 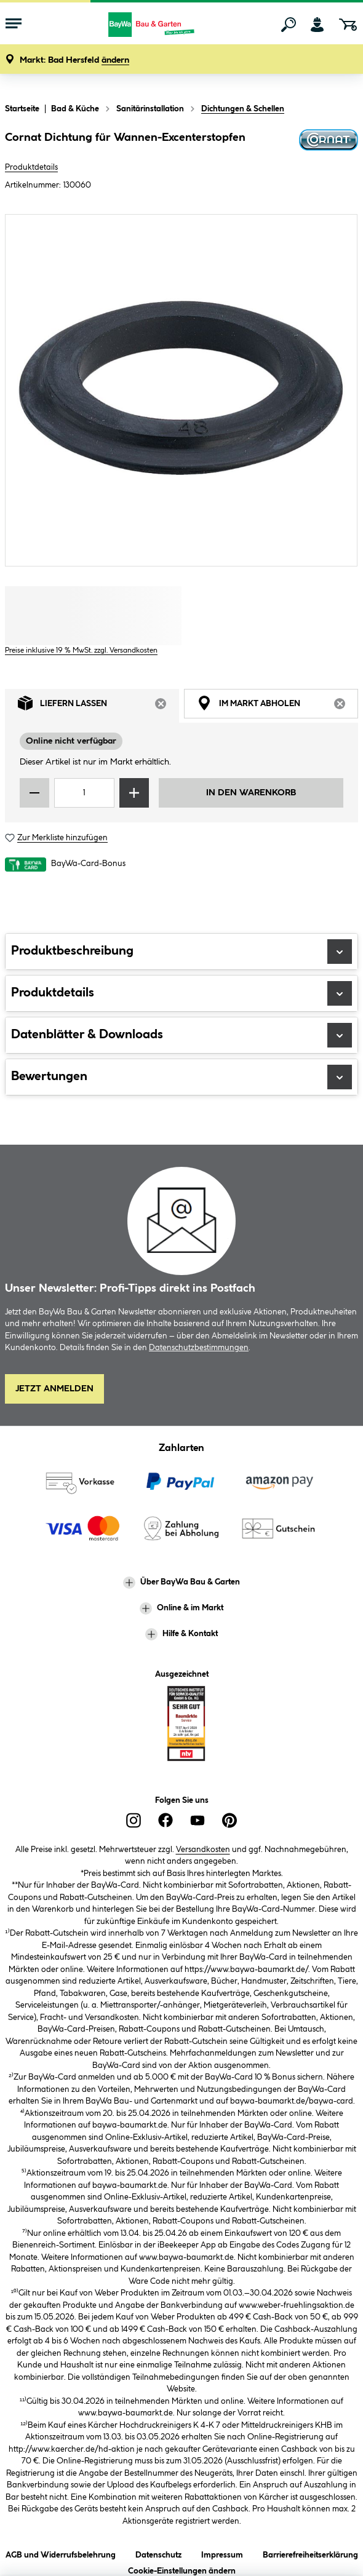 What do you see at coordinates (222, 2553) in the screenshot?
I see `Impressum` at bounding box center [222, 2553].